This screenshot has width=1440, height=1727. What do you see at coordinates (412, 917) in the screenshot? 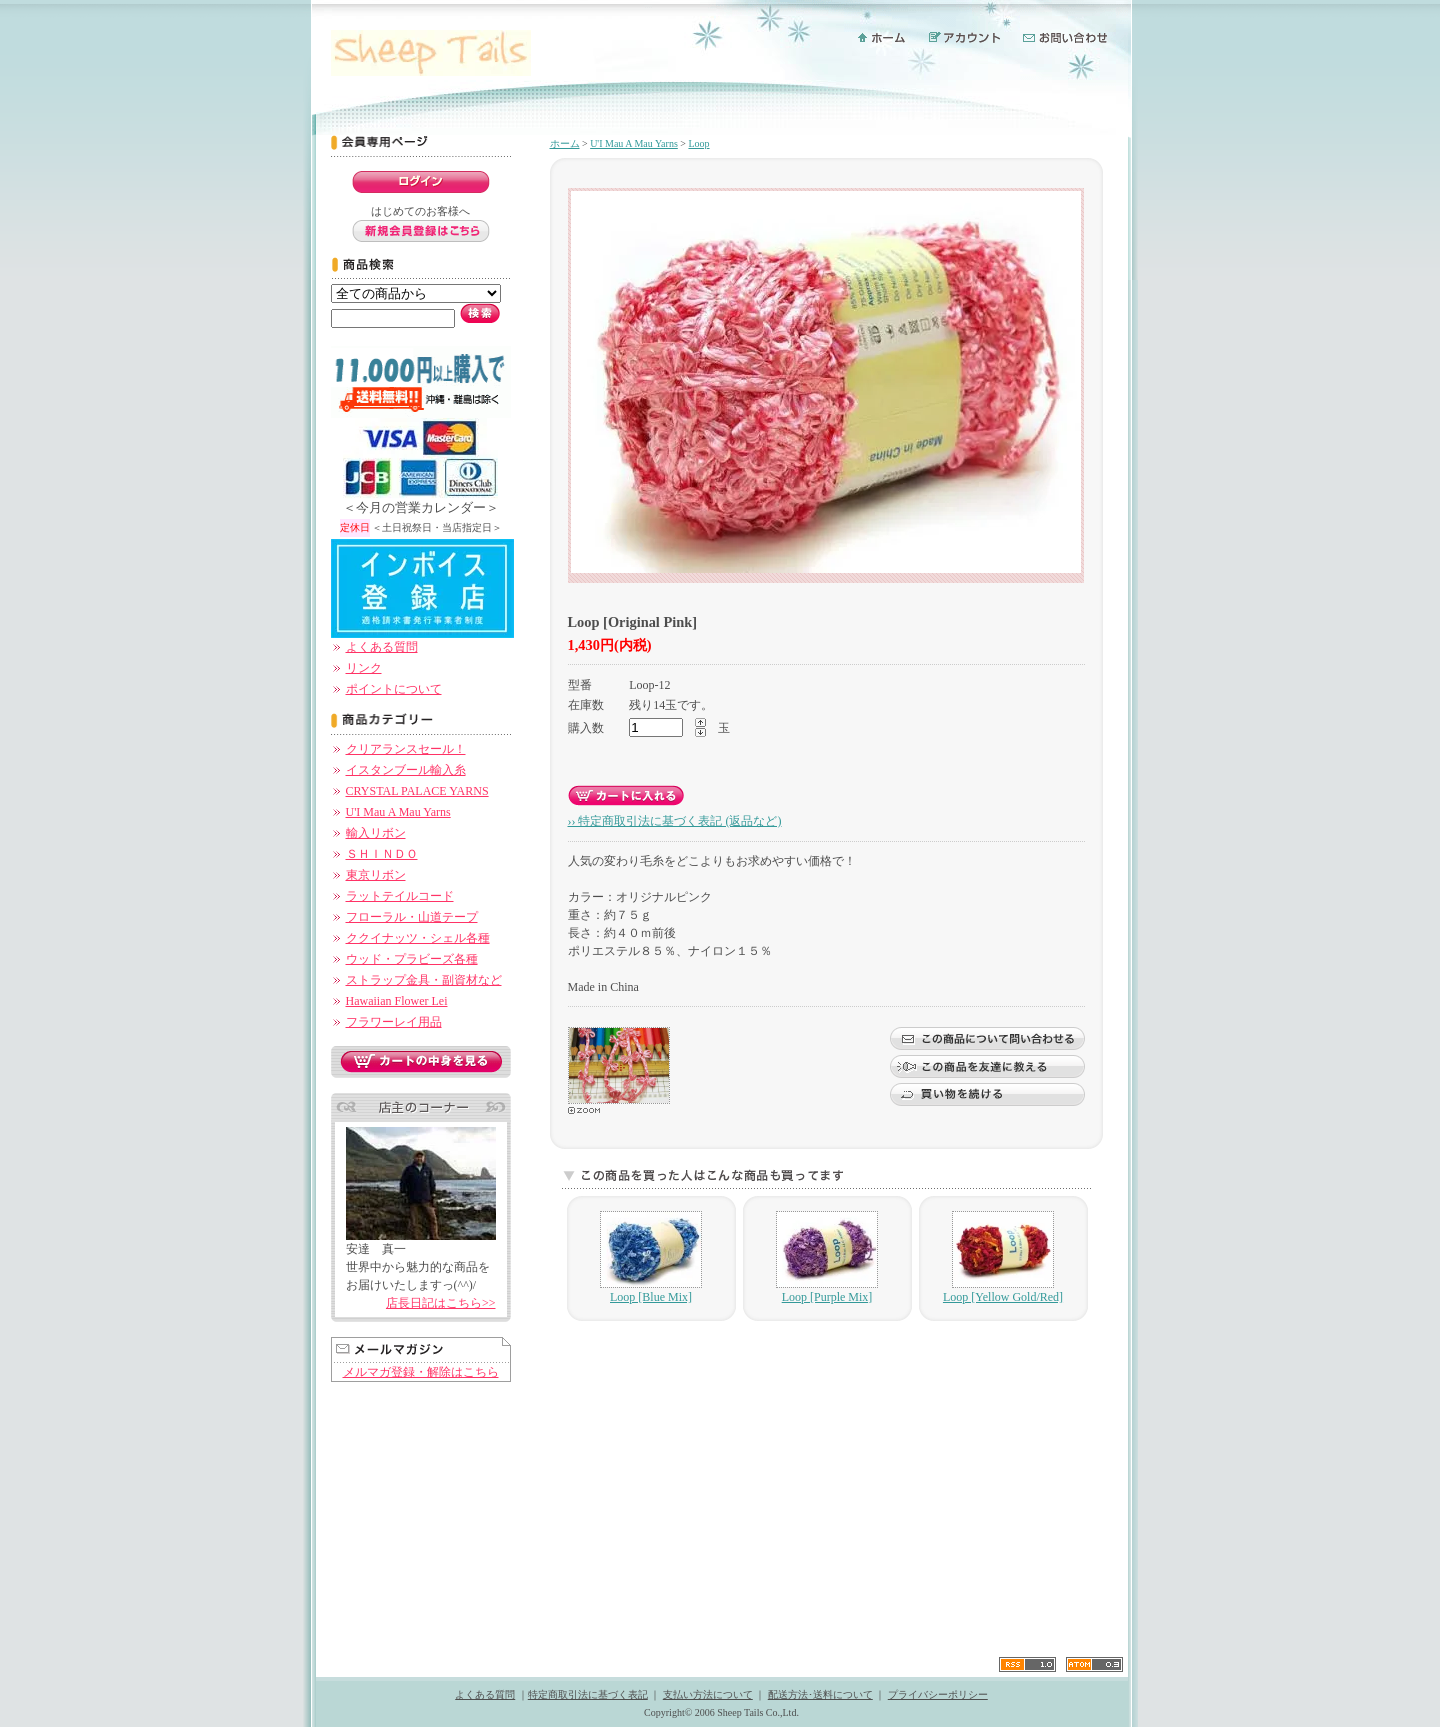
I see `フローラル・山道テープ` at bounding box center [412, 917].